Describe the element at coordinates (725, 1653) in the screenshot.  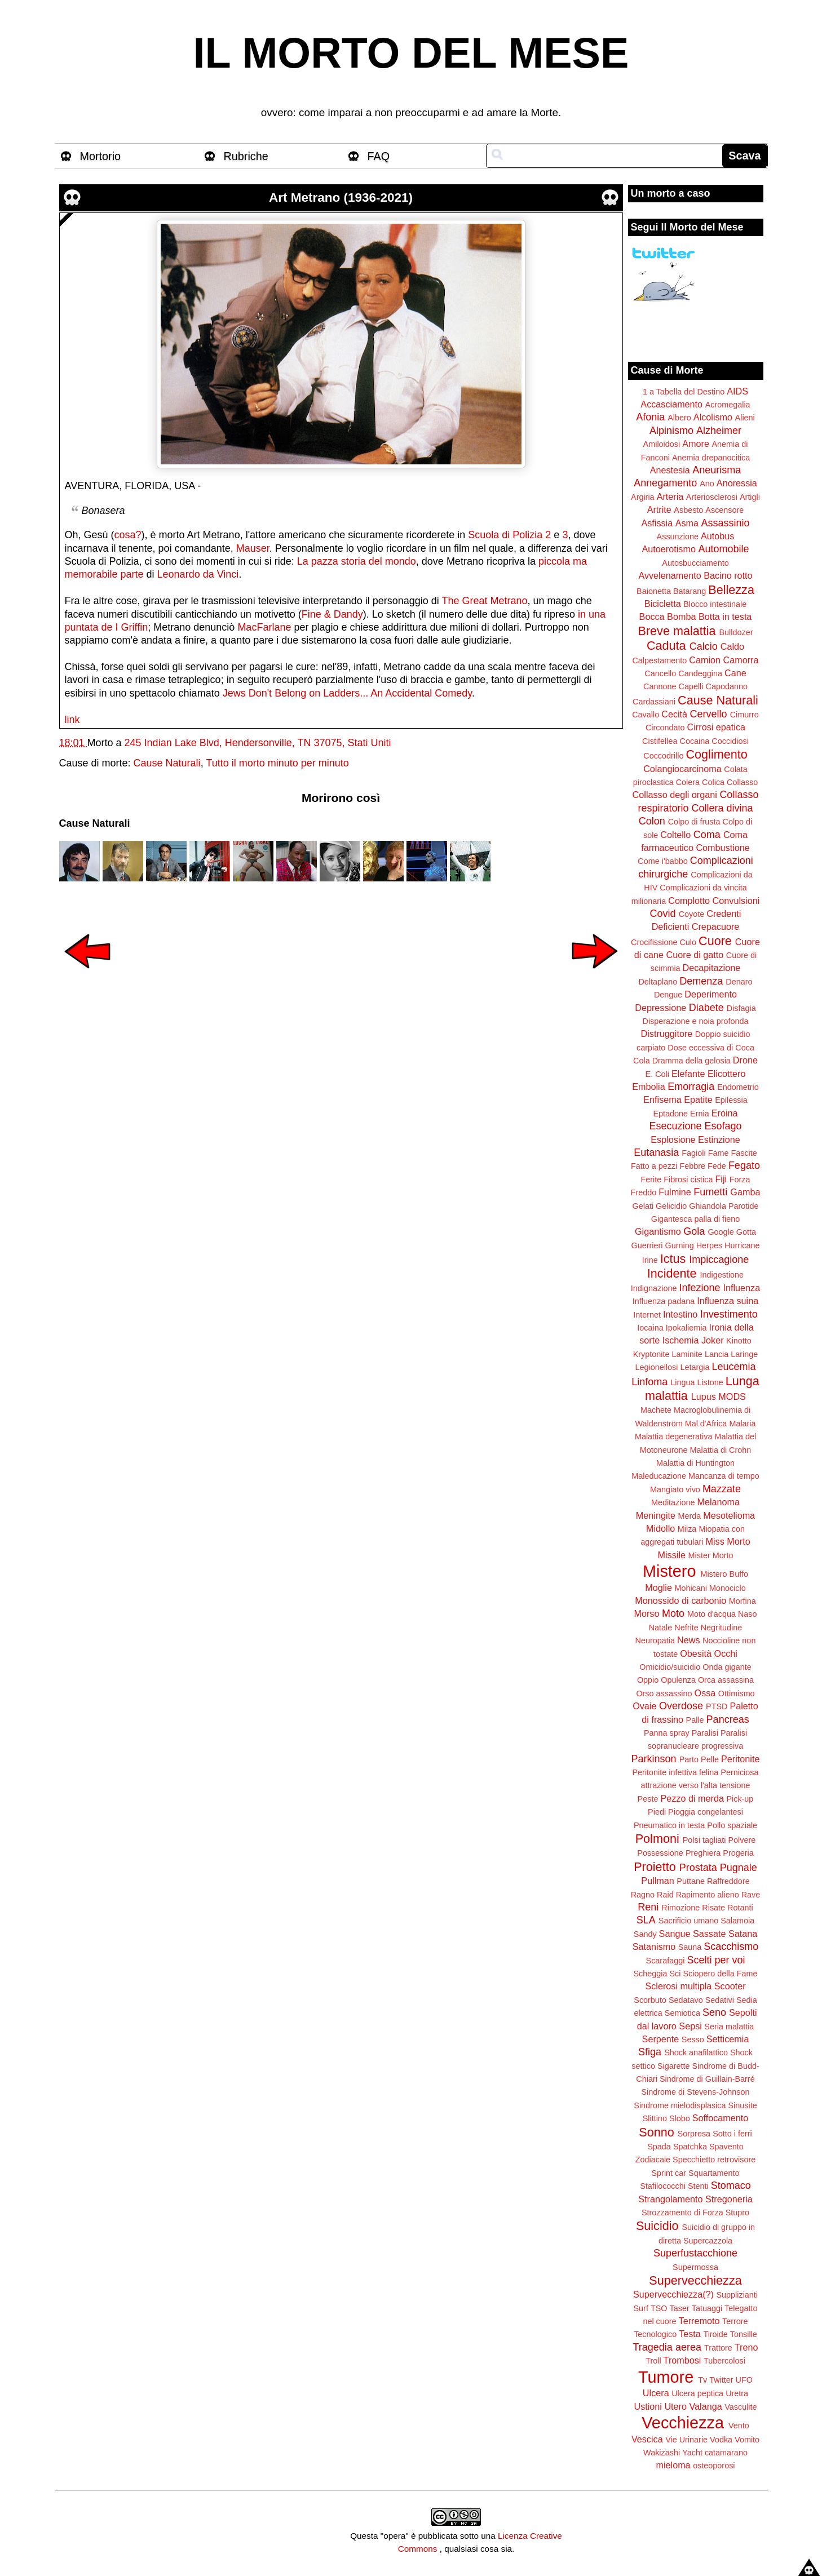
I see `Occhi` at that location.